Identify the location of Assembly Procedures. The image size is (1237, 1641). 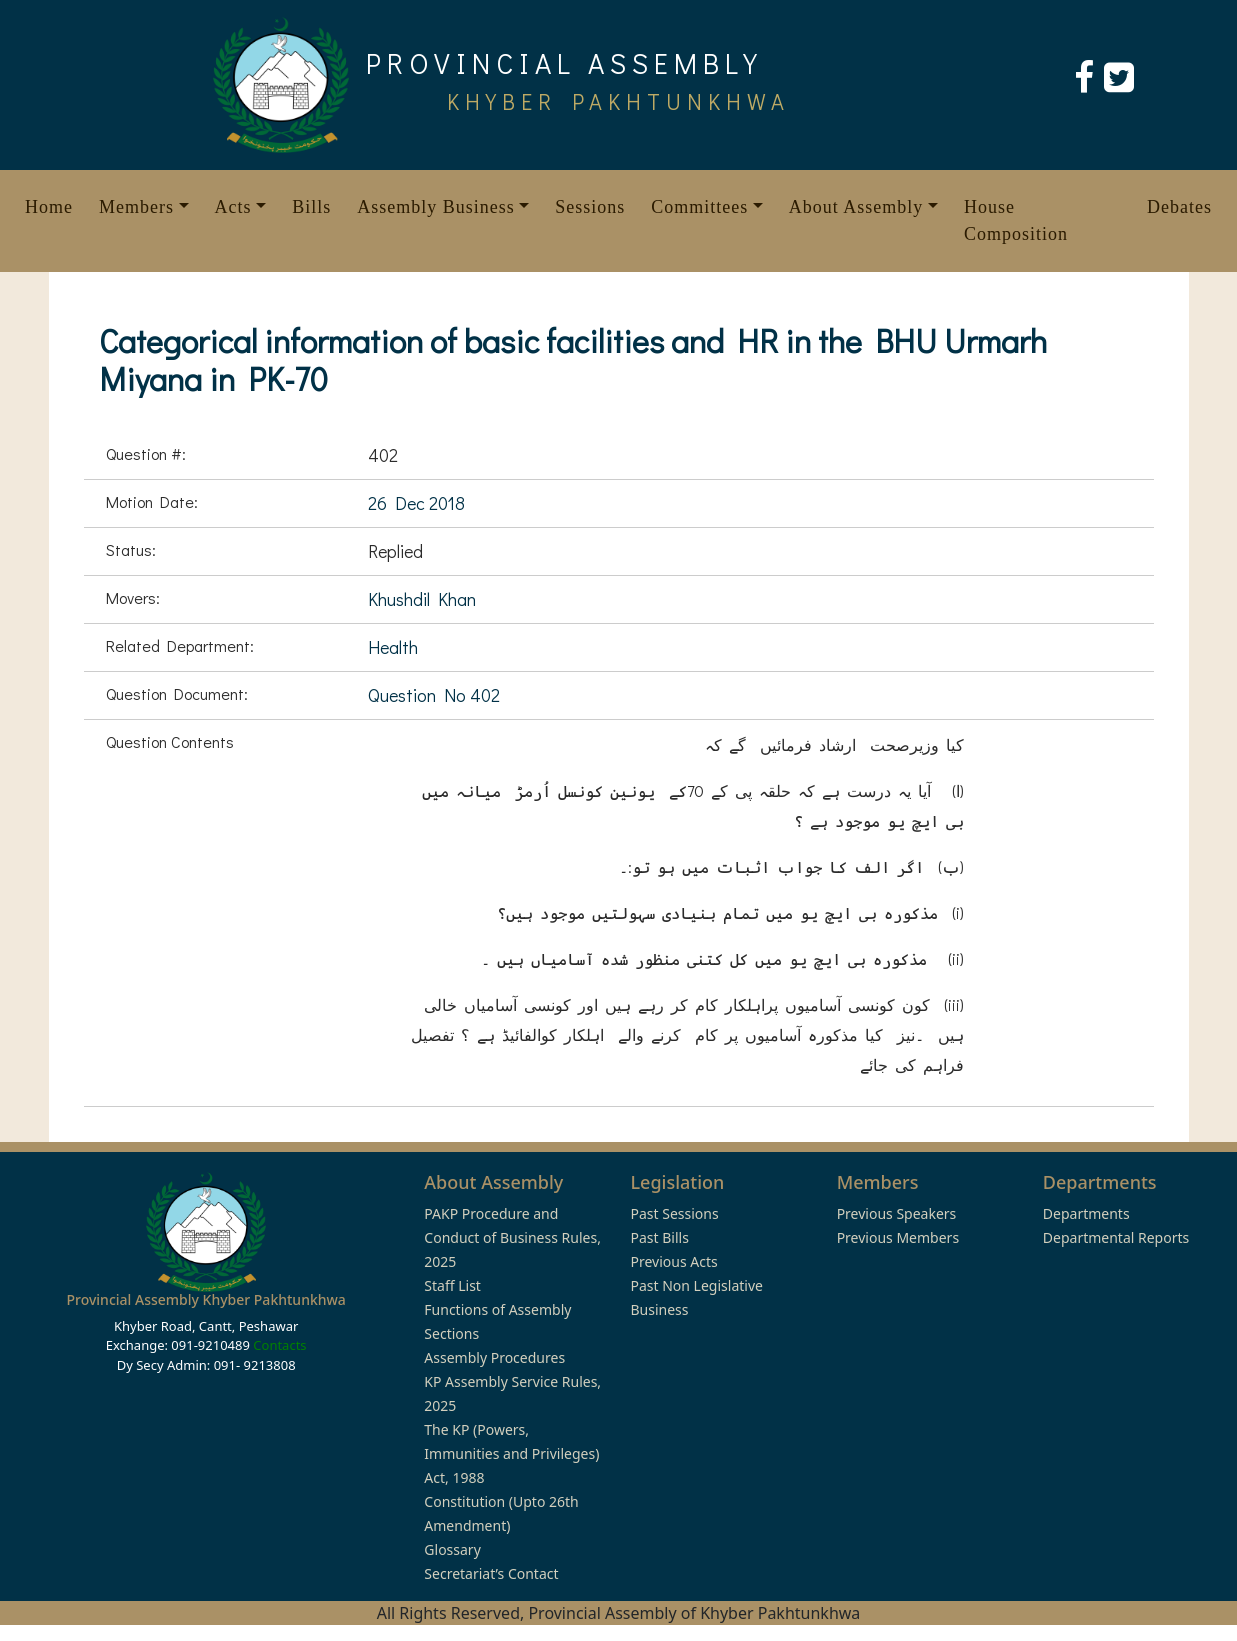
(494, 1357).